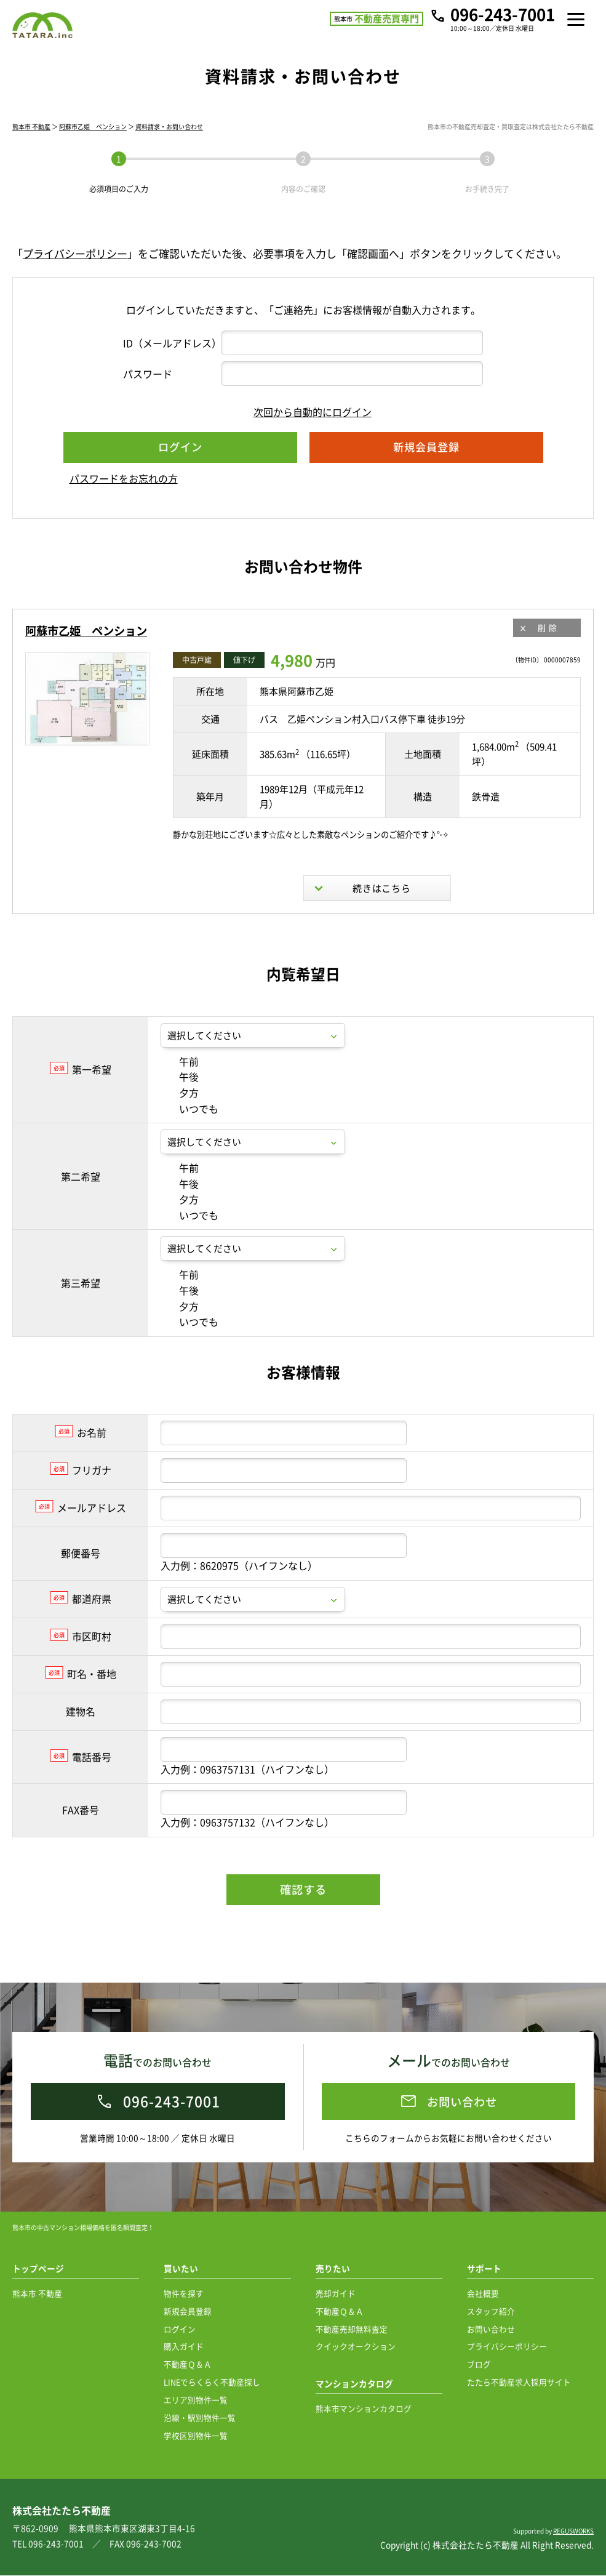 Image resolution: width=606 pixels, height=2576 pixels. What do you see at coordinates (188, 2364) in the screenshot?
I see `不動産Ｑ＆Ａ` at bounding box center [188, 2364].